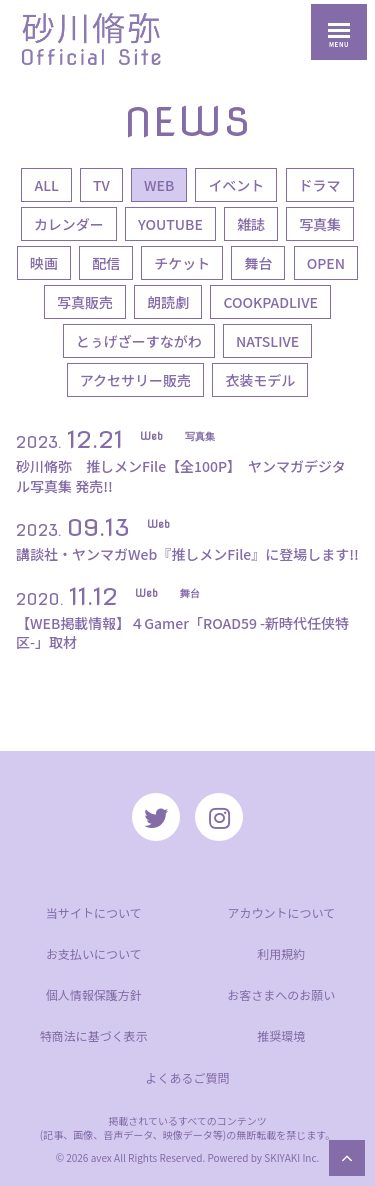 Image resolution: width=375 pixels, height=1186 pixels. What do you see at coordinates (326, 263) in the screenshot?
I see `OPEN` at bounding box center [326, 263].